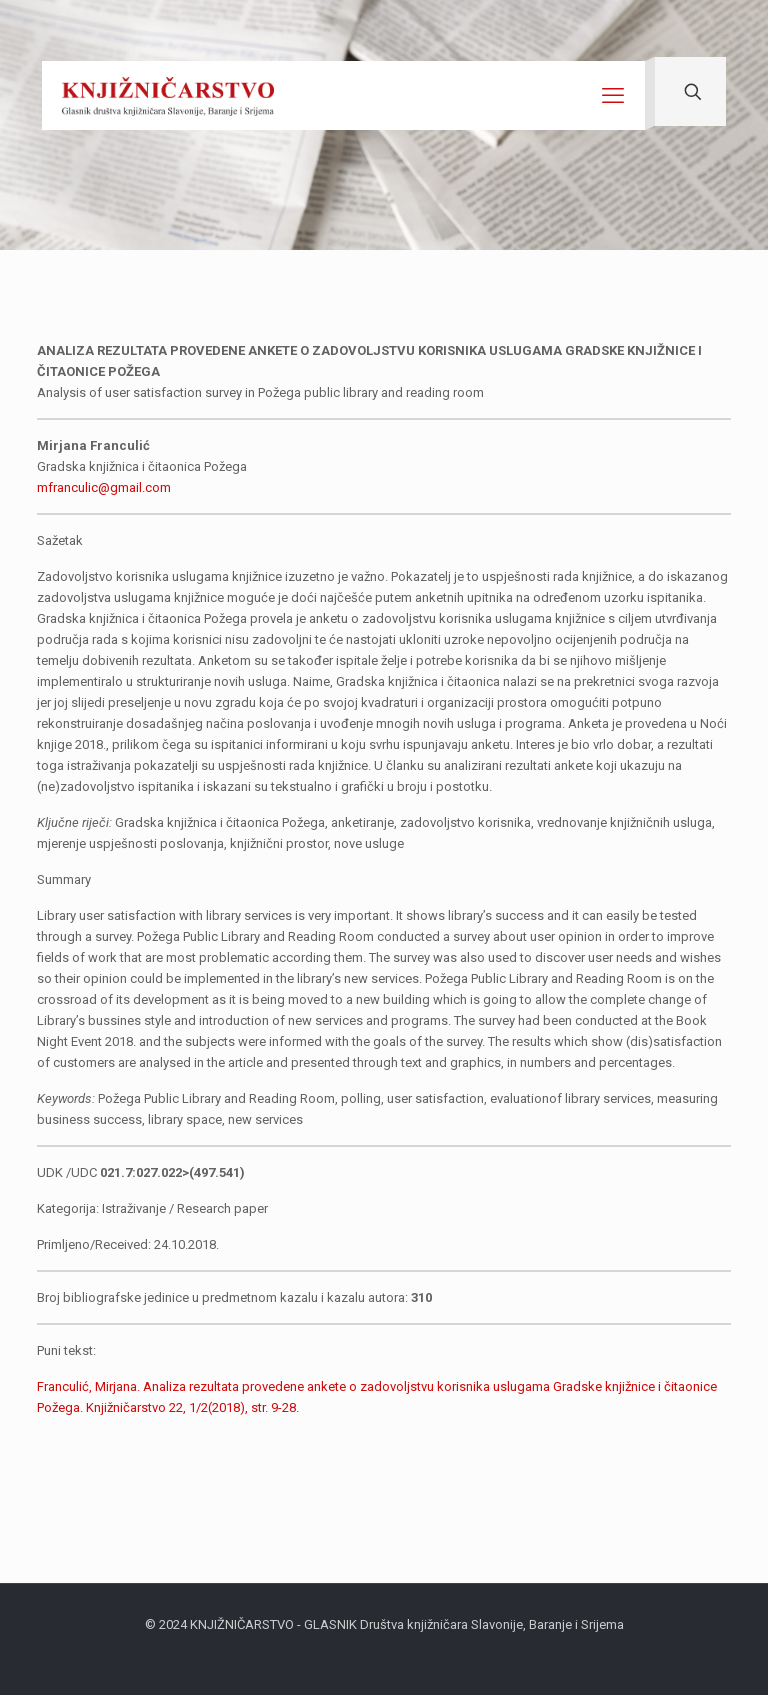  What do you see at coordinates (104, 487) in the screenshot?
I see `mfranculic@gmail.com` at bounding box center [104, 487].